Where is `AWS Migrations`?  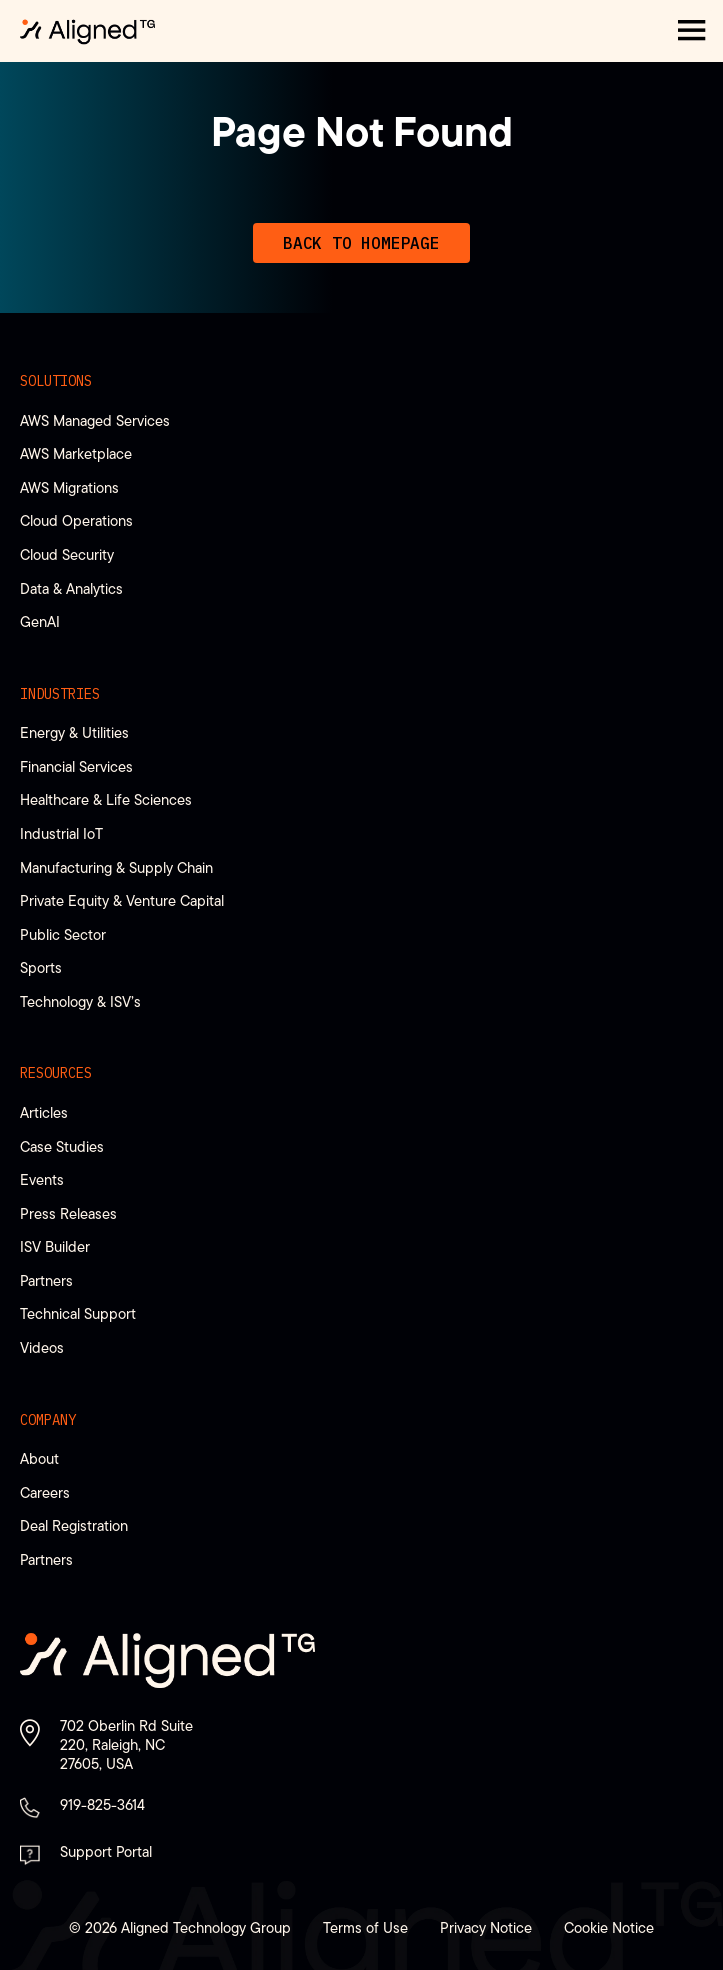 AWS Migrations is located at coordinates (69, 487).